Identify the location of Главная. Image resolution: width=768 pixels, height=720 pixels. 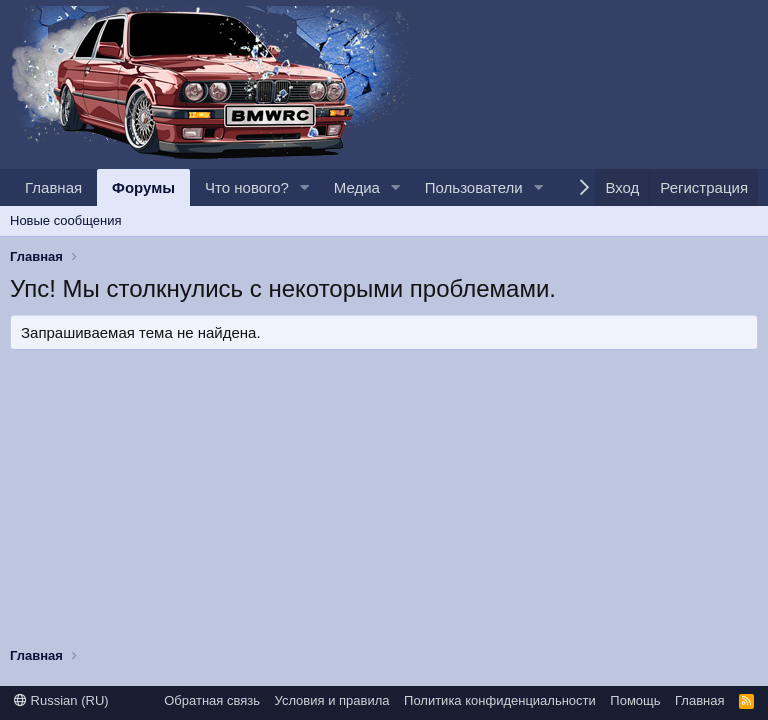
(53, 187).